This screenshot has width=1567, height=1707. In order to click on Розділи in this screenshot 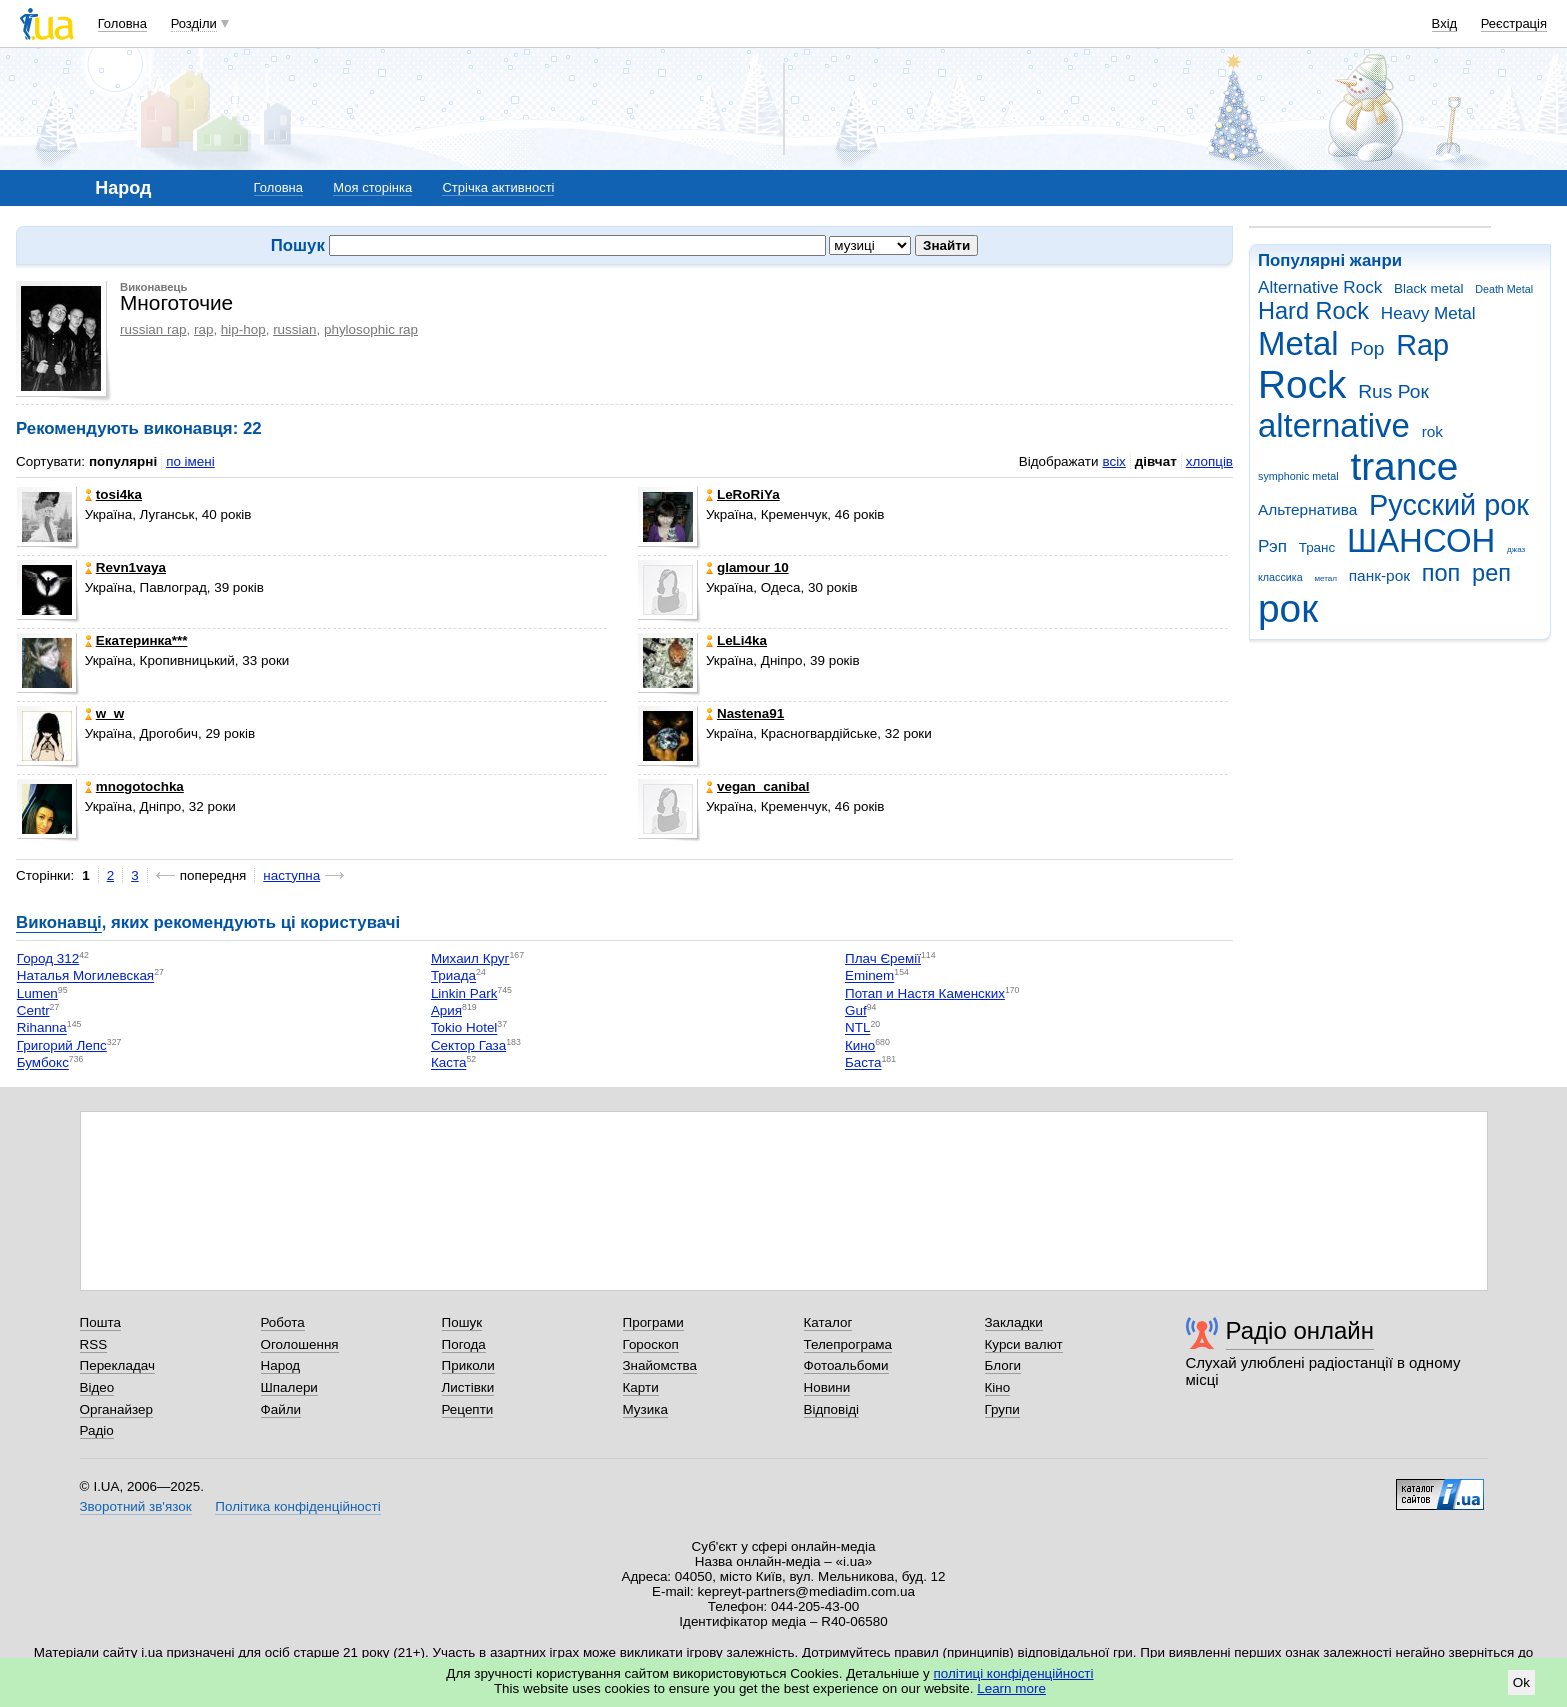, I will do `click(194, 23)`.